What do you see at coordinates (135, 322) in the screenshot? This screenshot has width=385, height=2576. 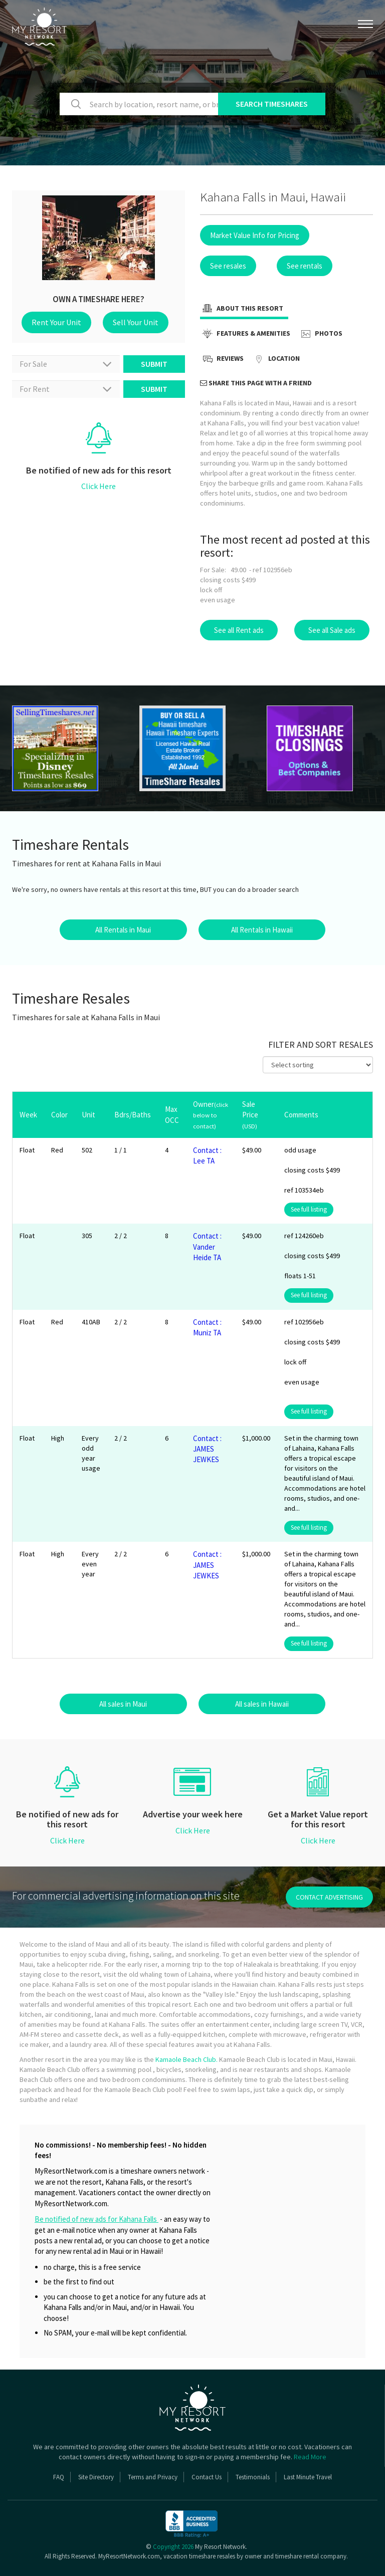 I see `Sell Your Unit` at bounding box center [135, 322].